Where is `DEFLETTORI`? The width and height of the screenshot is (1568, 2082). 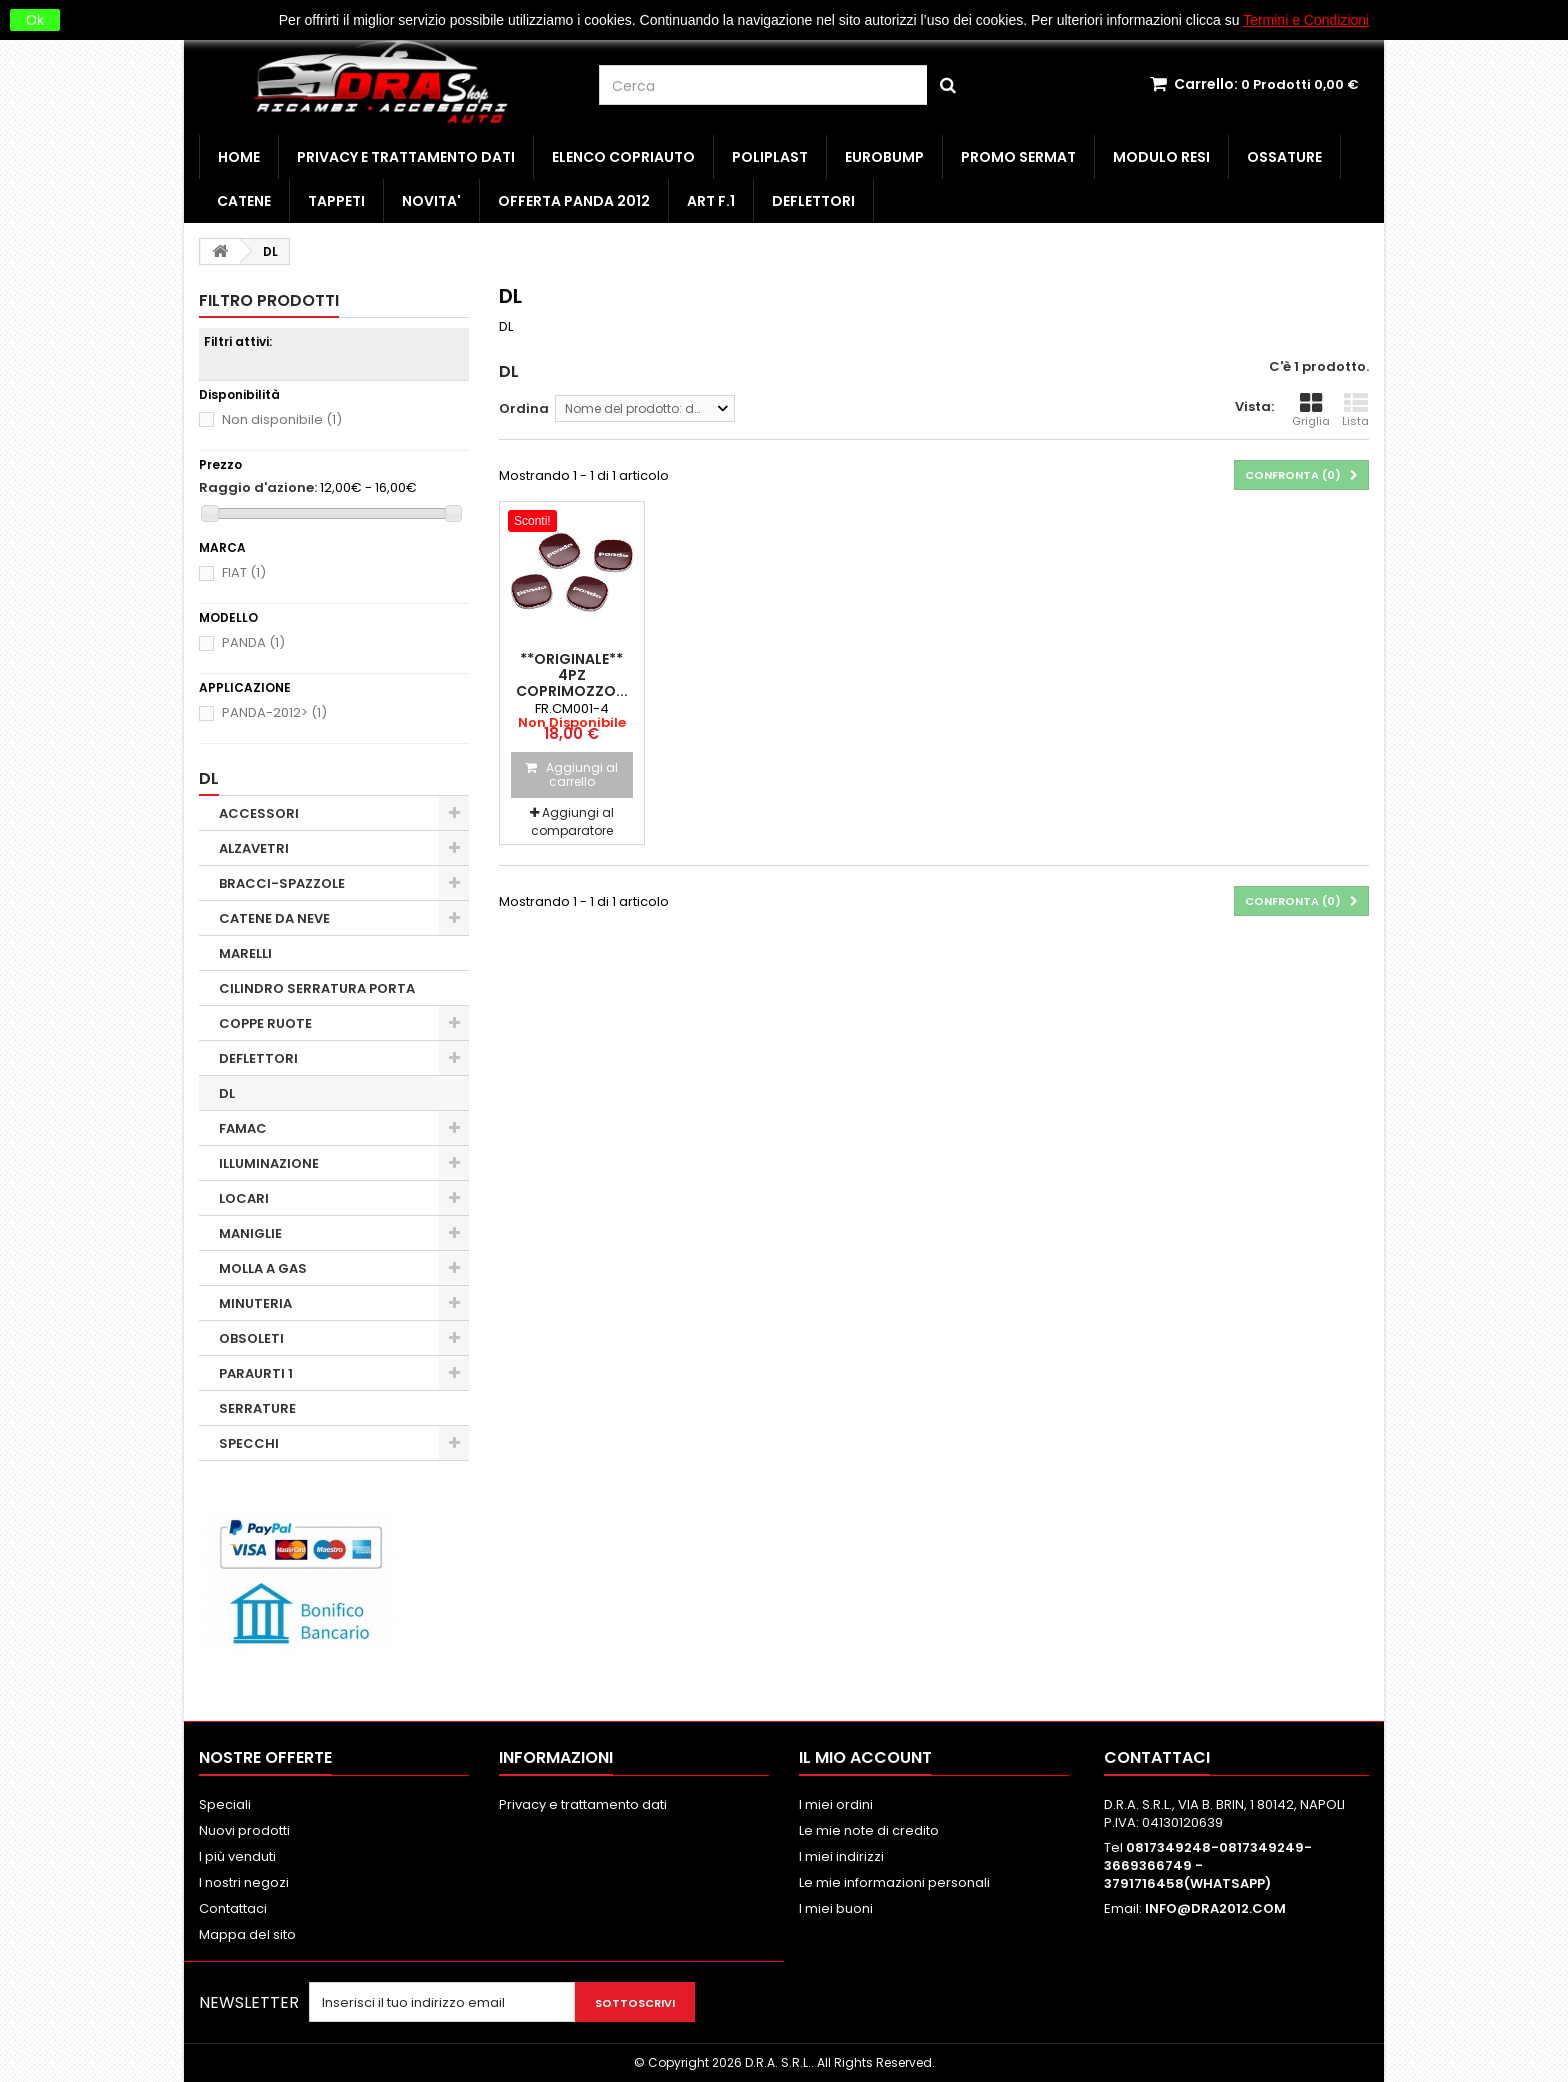 DEFLETTORI is located at coordinates (813, 201).